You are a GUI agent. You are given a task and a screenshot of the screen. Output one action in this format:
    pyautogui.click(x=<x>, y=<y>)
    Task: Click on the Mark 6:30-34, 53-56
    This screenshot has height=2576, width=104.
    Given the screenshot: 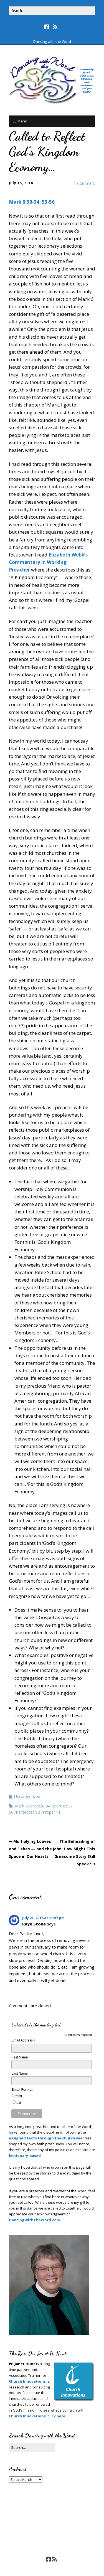 What is the action you would take?
    pyautogui.click(x=32, y=202)
    